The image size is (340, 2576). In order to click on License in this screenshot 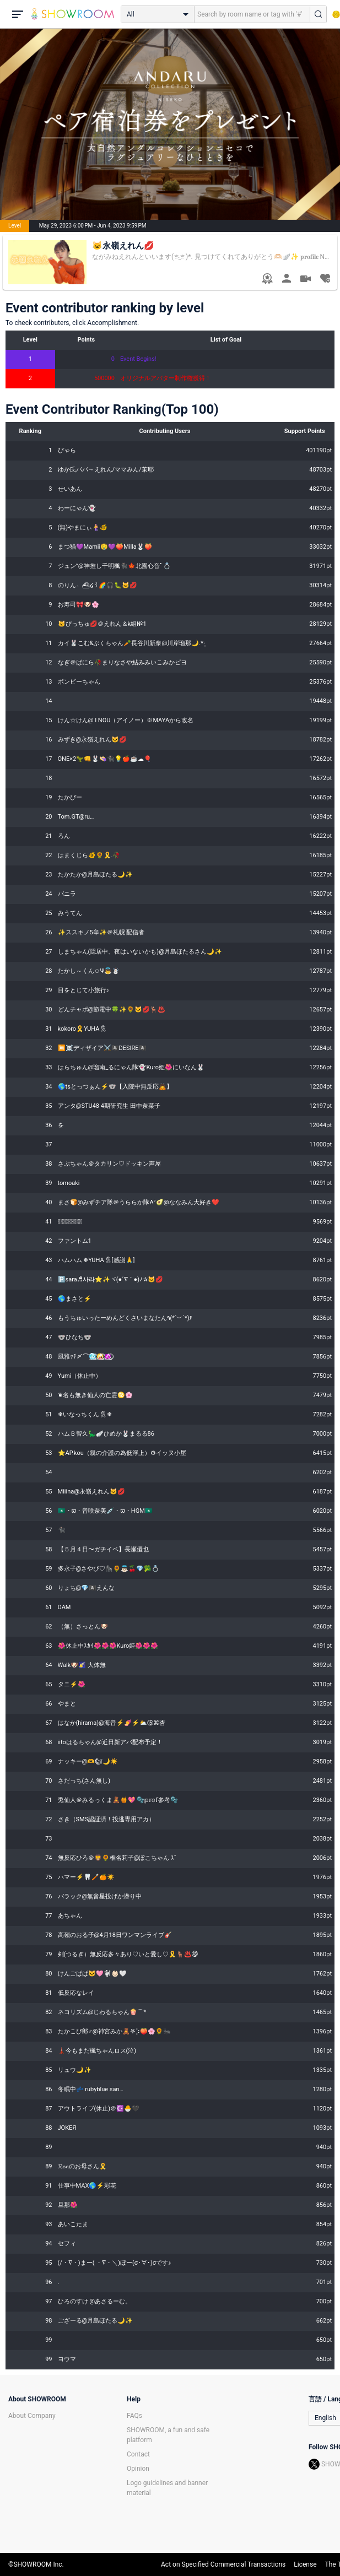, I will do `click(305, 2564)`.